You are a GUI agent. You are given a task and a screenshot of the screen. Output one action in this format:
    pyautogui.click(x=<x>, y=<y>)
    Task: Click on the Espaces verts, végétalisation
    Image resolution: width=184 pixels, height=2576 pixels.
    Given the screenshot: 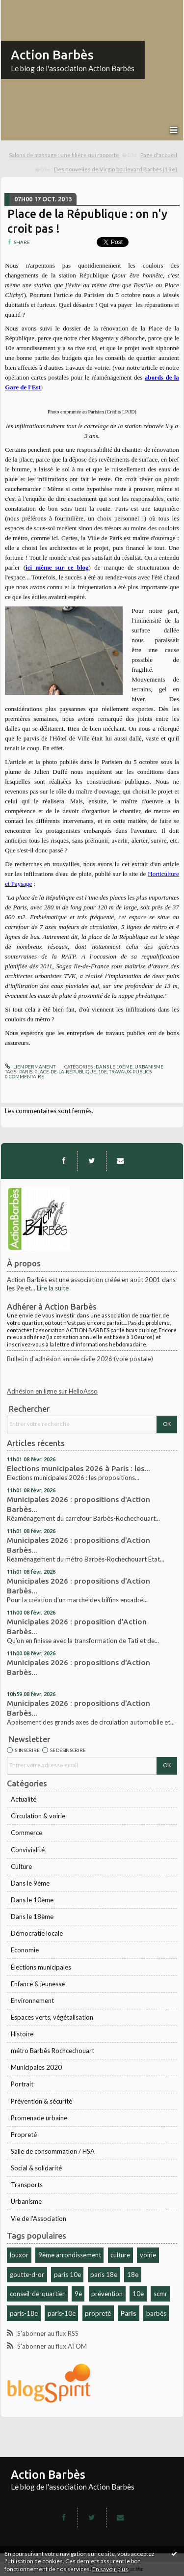 What is the action you would take?
    pyautogui.click(x=52, y=2017)
    